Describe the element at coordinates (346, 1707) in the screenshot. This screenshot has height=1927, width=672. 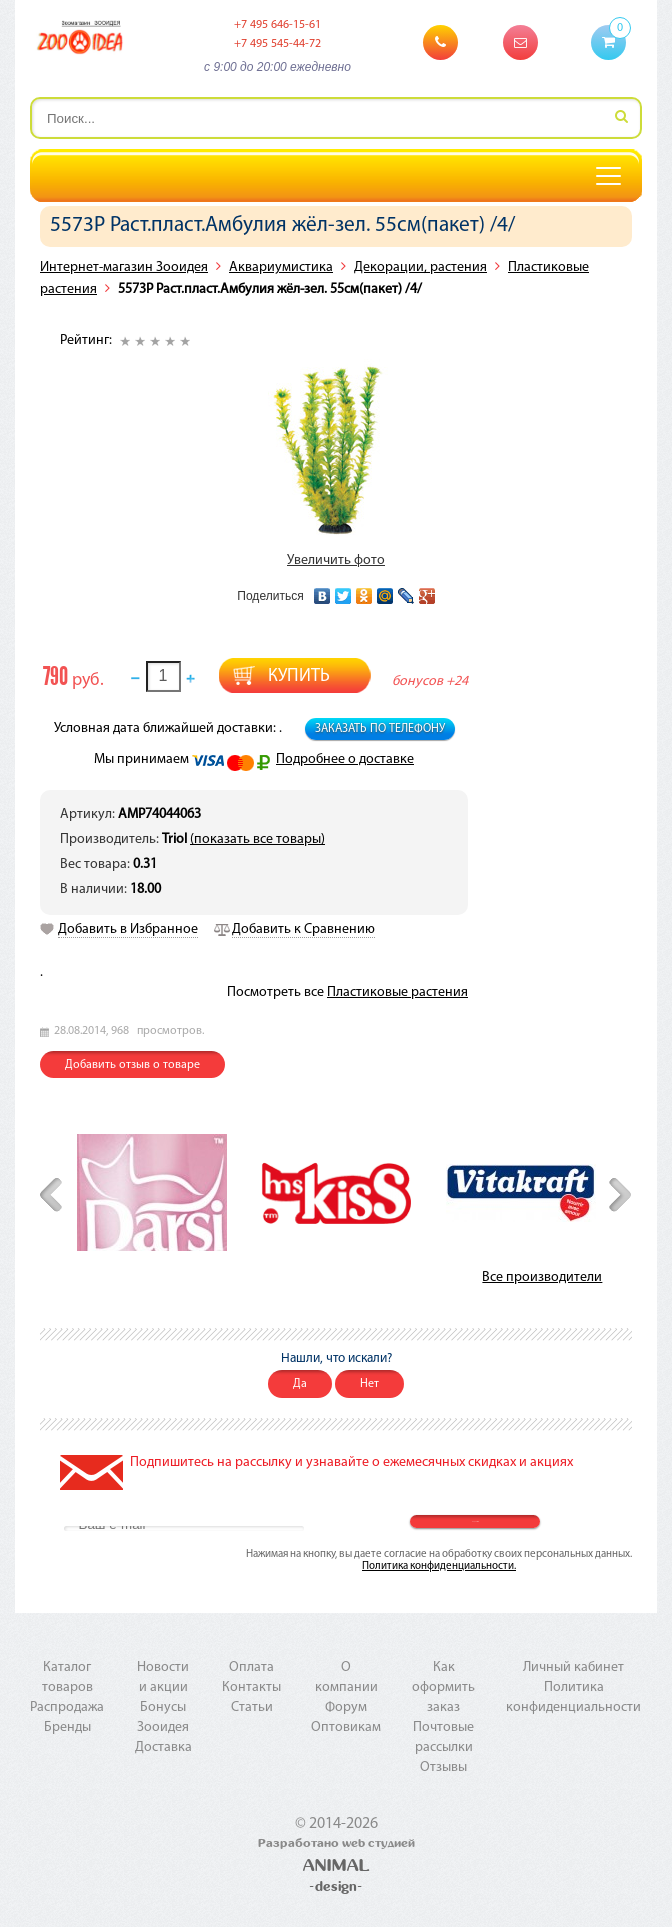
I see `Форум` at that location.